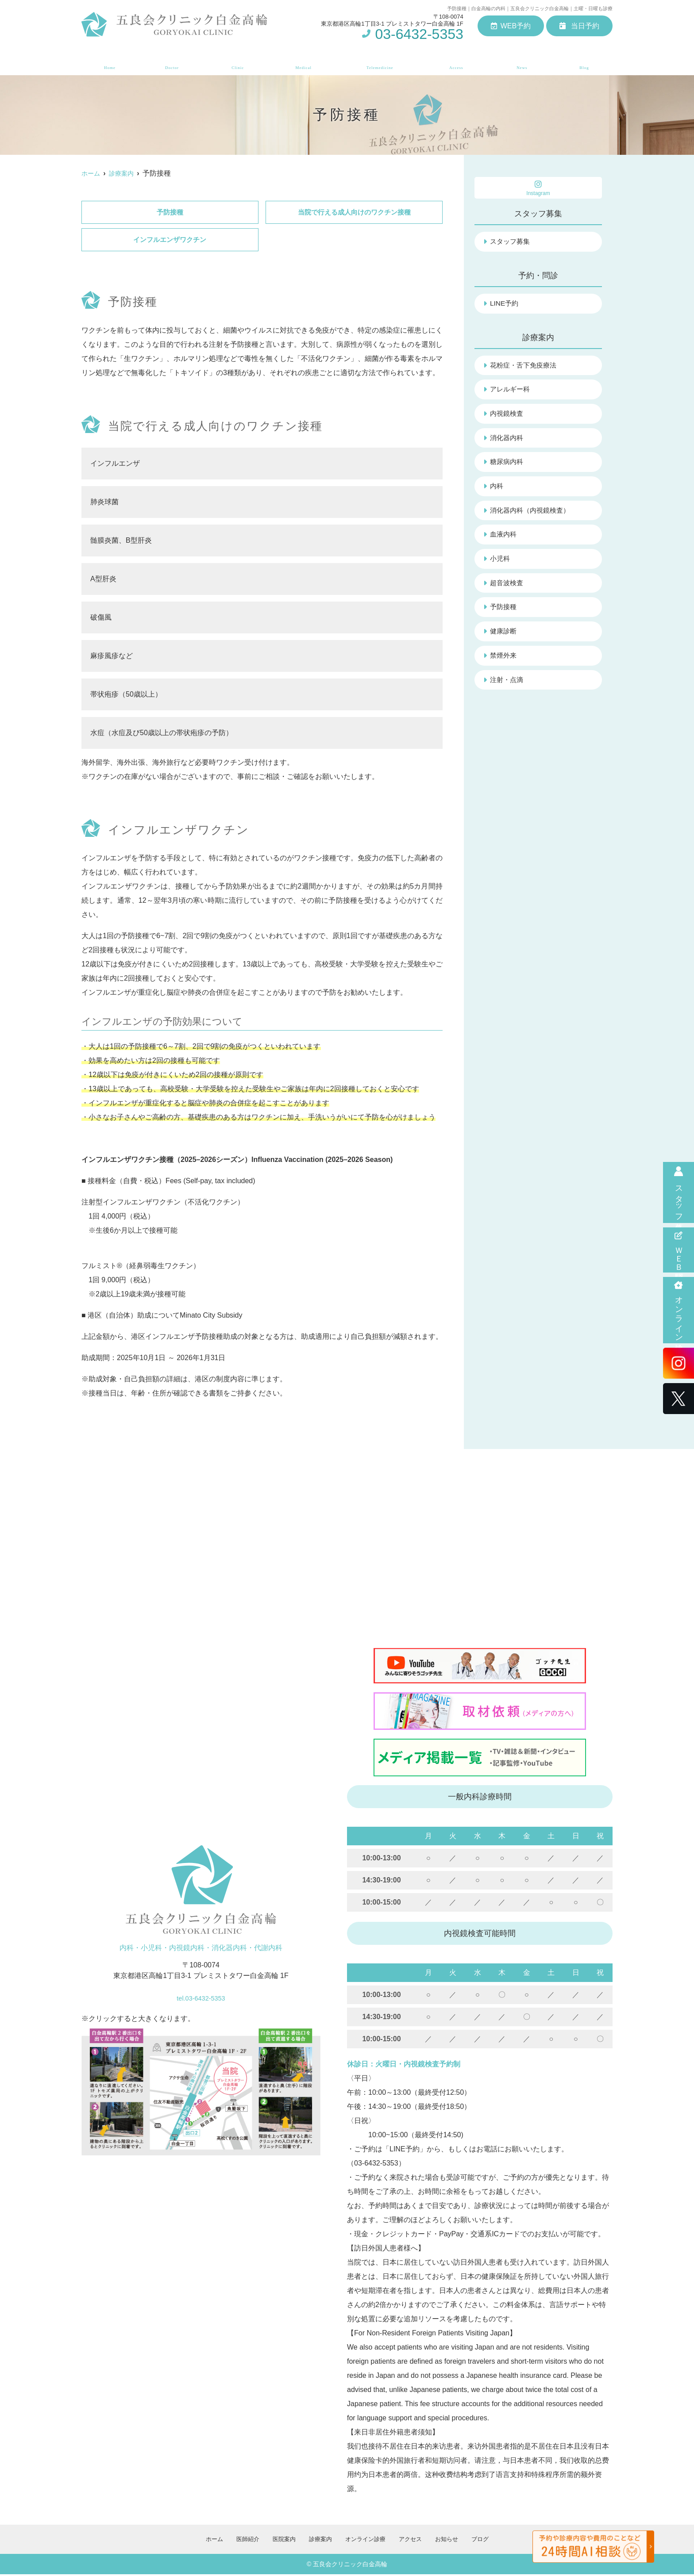 The image size is (694, 2576). I want to click on 医師紹介, so click(169, 62).